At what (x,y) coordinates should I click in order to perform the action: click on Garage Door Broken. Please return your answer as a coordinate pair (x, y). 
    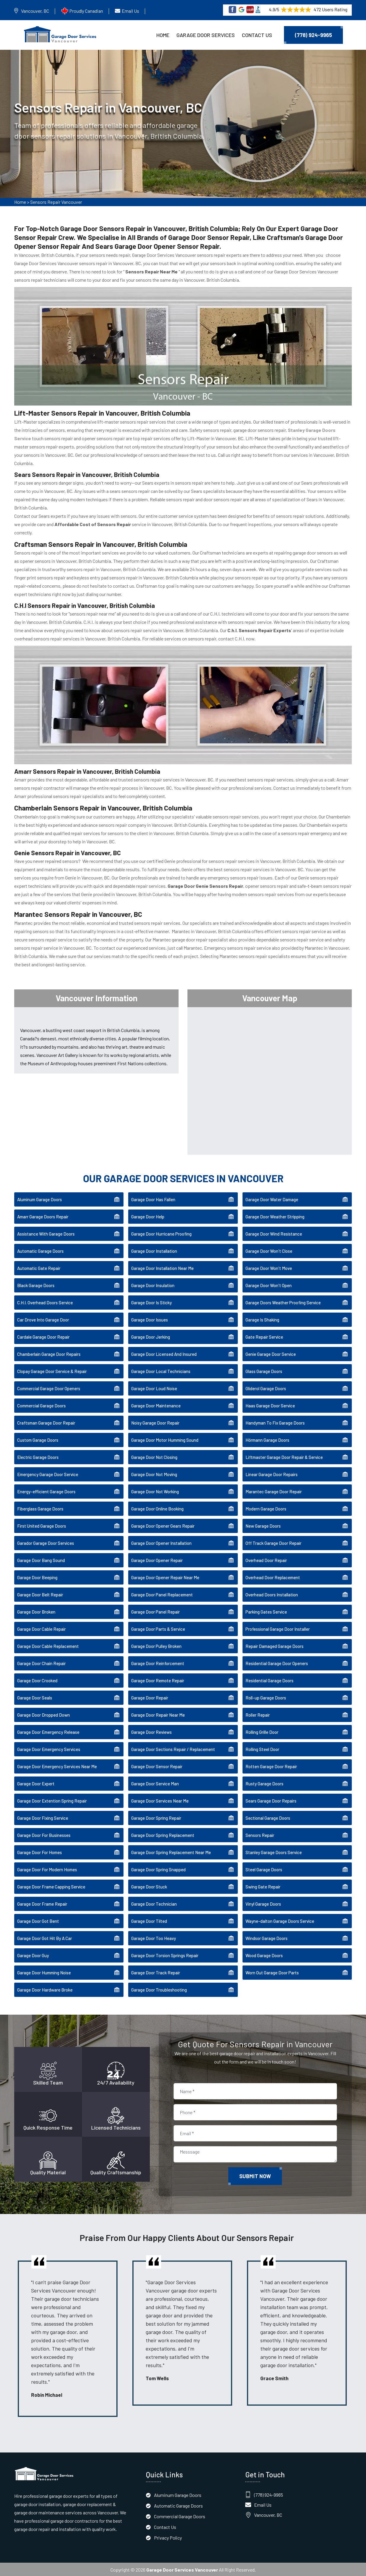
    Looking at the image, I should click on (36, 1611).